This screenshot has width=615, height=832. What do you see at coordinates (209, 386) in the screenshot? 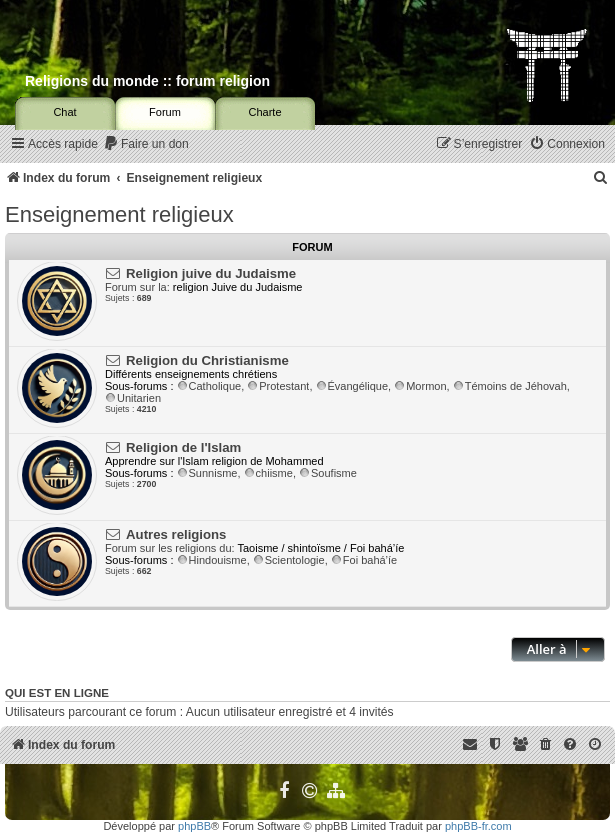
I see `Catholique` at bounding box center [209, 386].